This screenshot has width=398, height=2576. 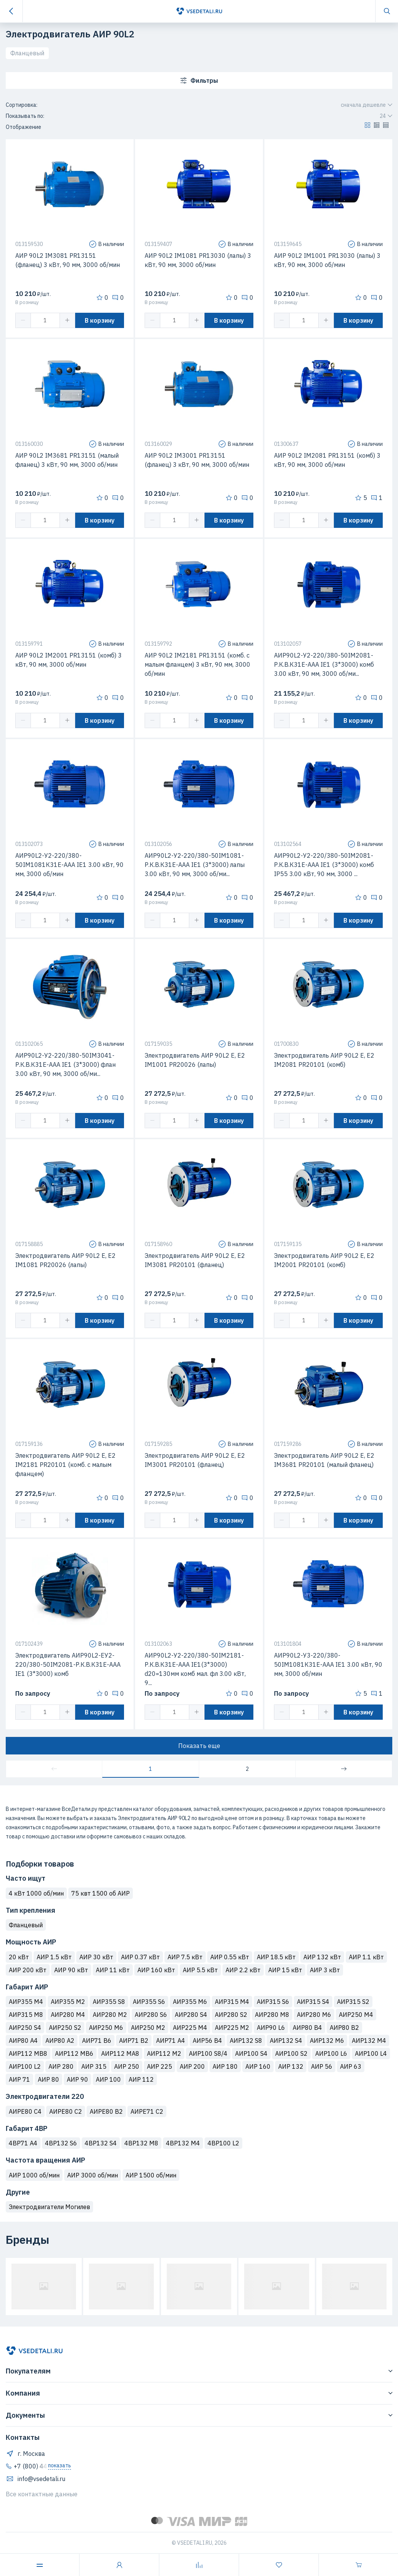 I want to click on АИР315 S4, so click(x=313, y=2001).